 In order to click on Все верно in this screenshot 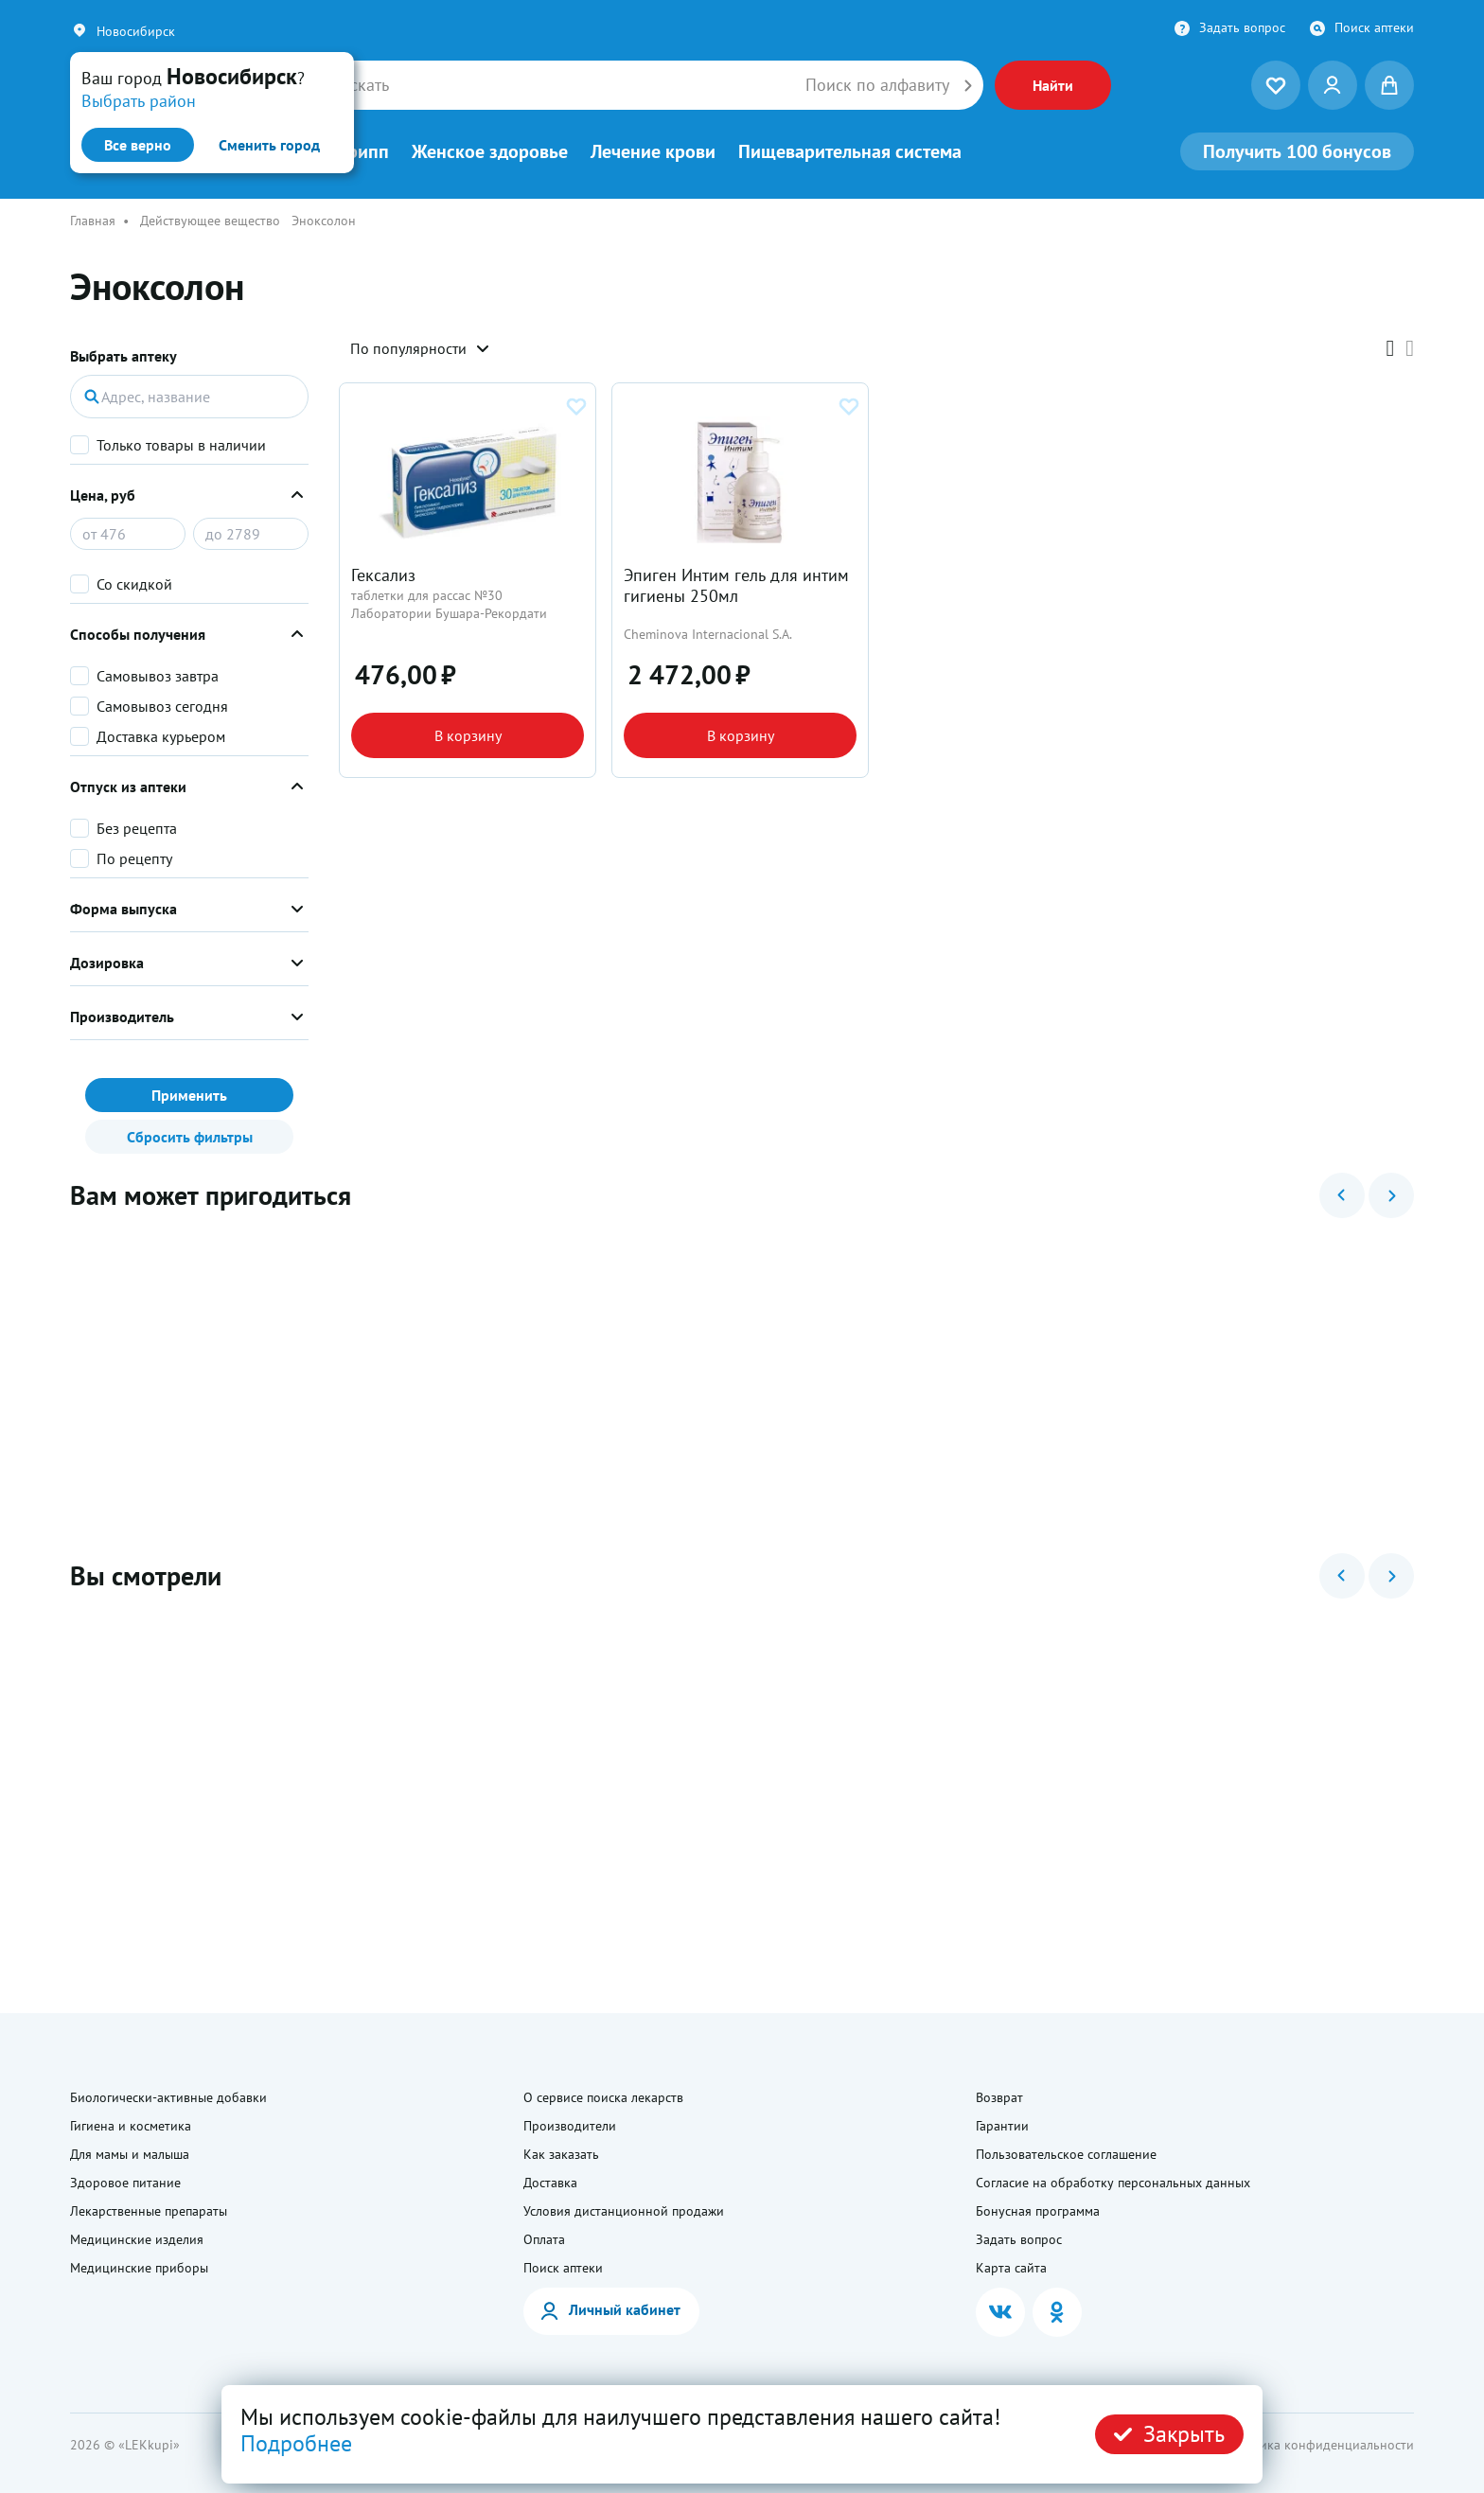, I will do `click(137, 144)`.